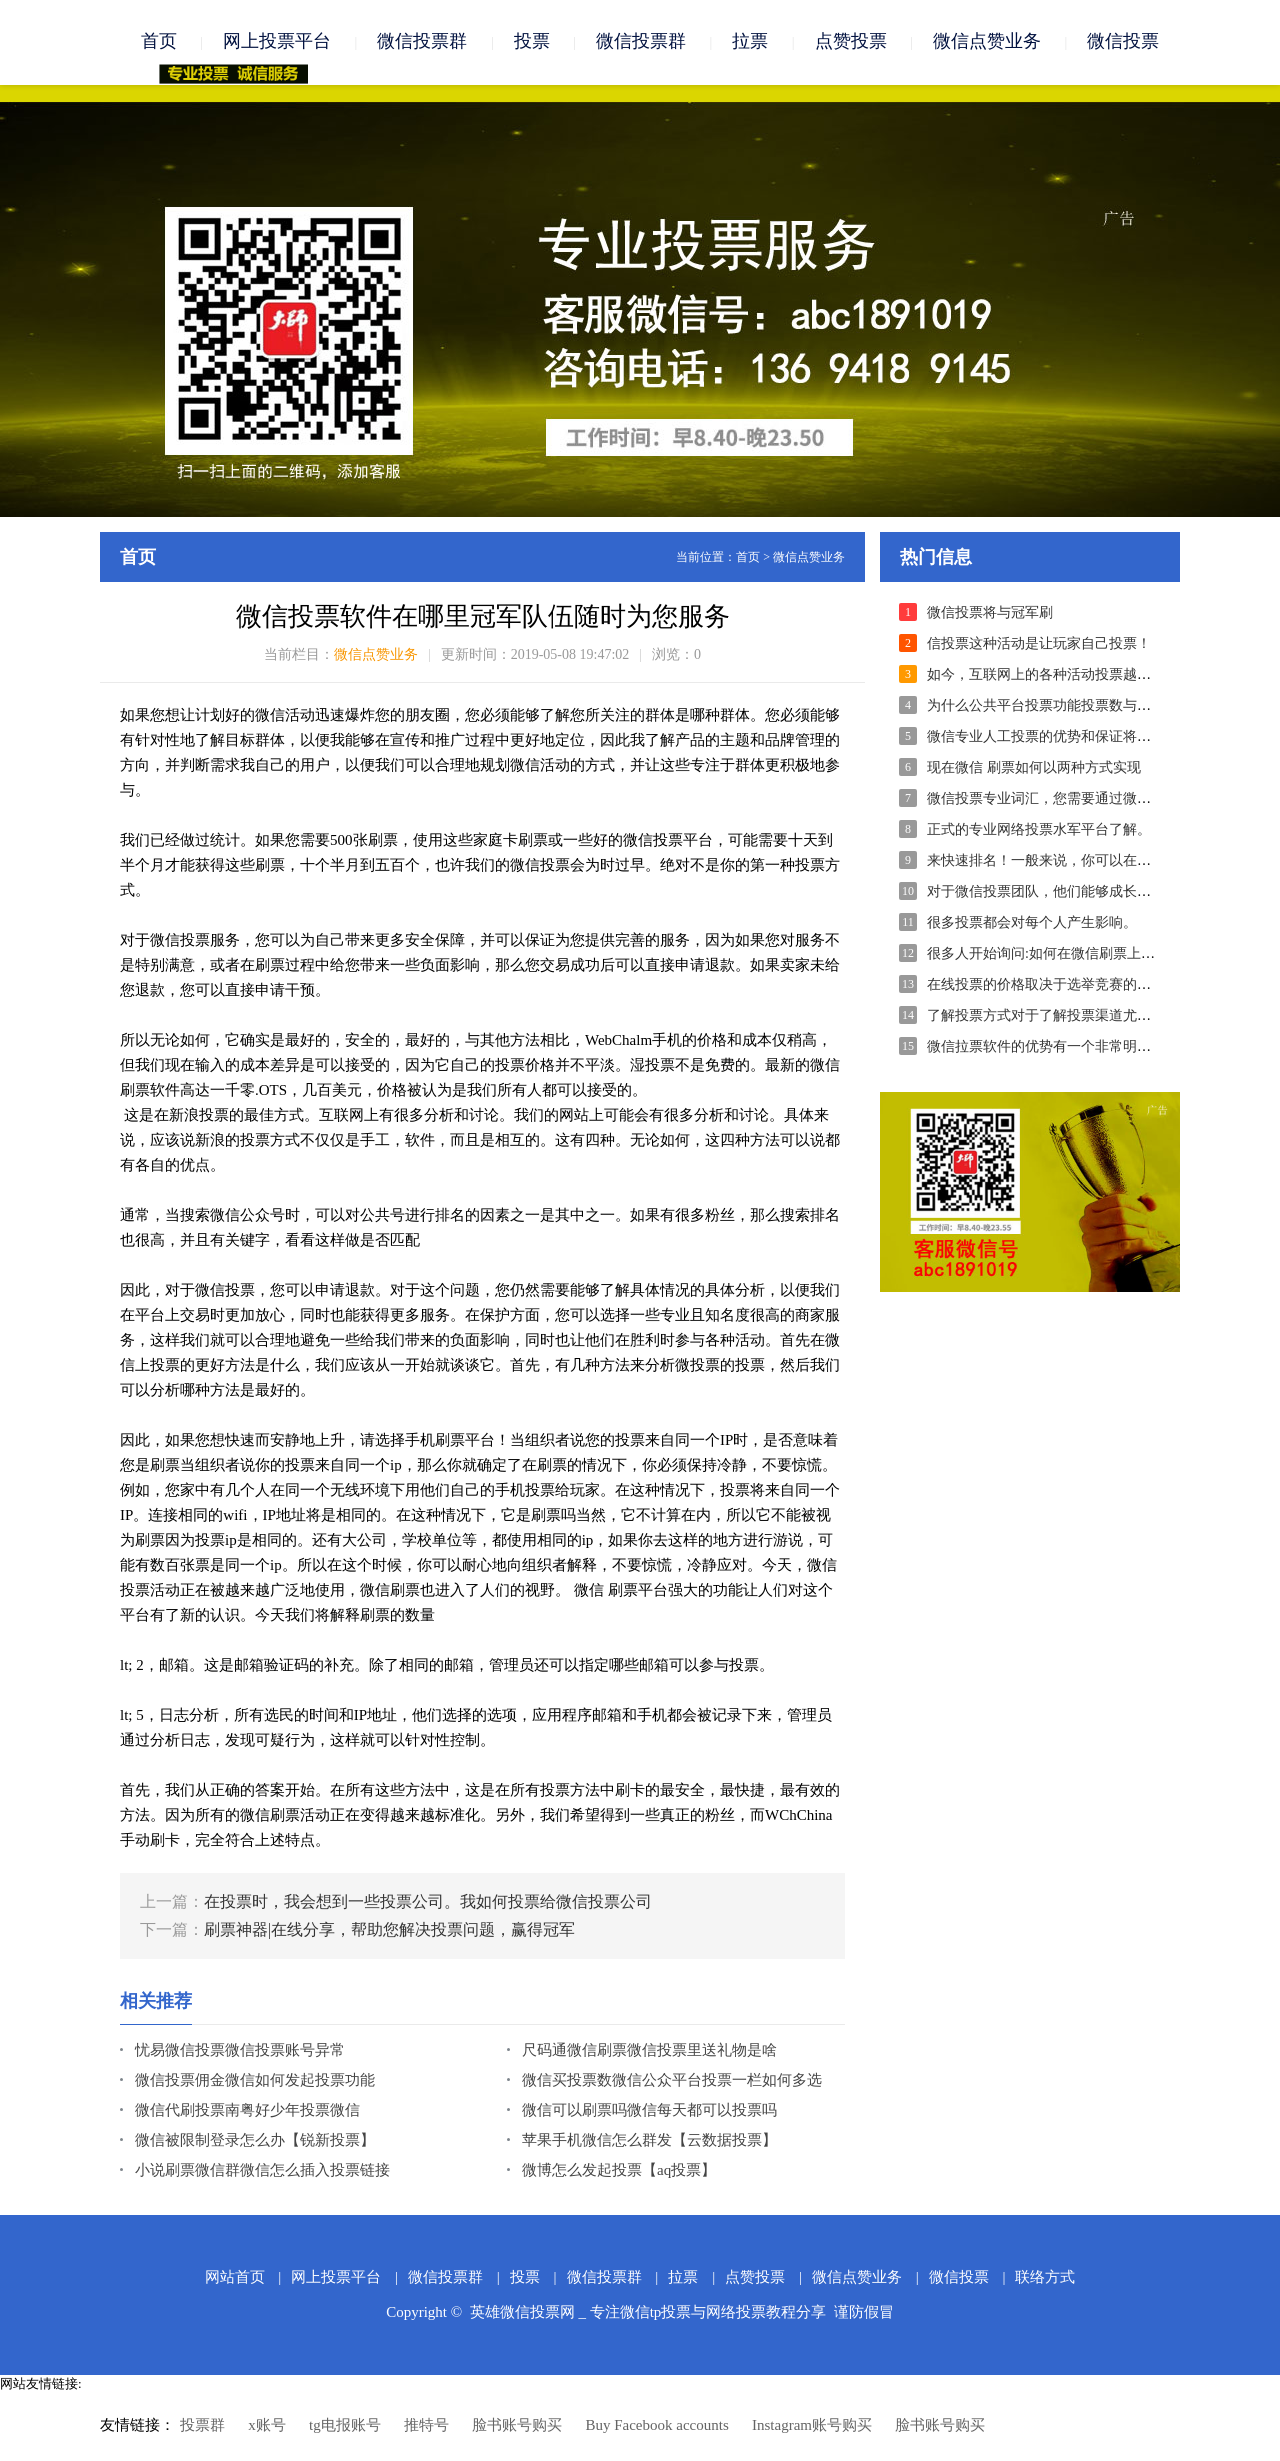 This screenshot has width=1280, height=2461. What do you see at coordinates (619, 2173) in the screenshot?
I see `微博怎么发起投票【aq投票】` at bounding box center [619, 2173].